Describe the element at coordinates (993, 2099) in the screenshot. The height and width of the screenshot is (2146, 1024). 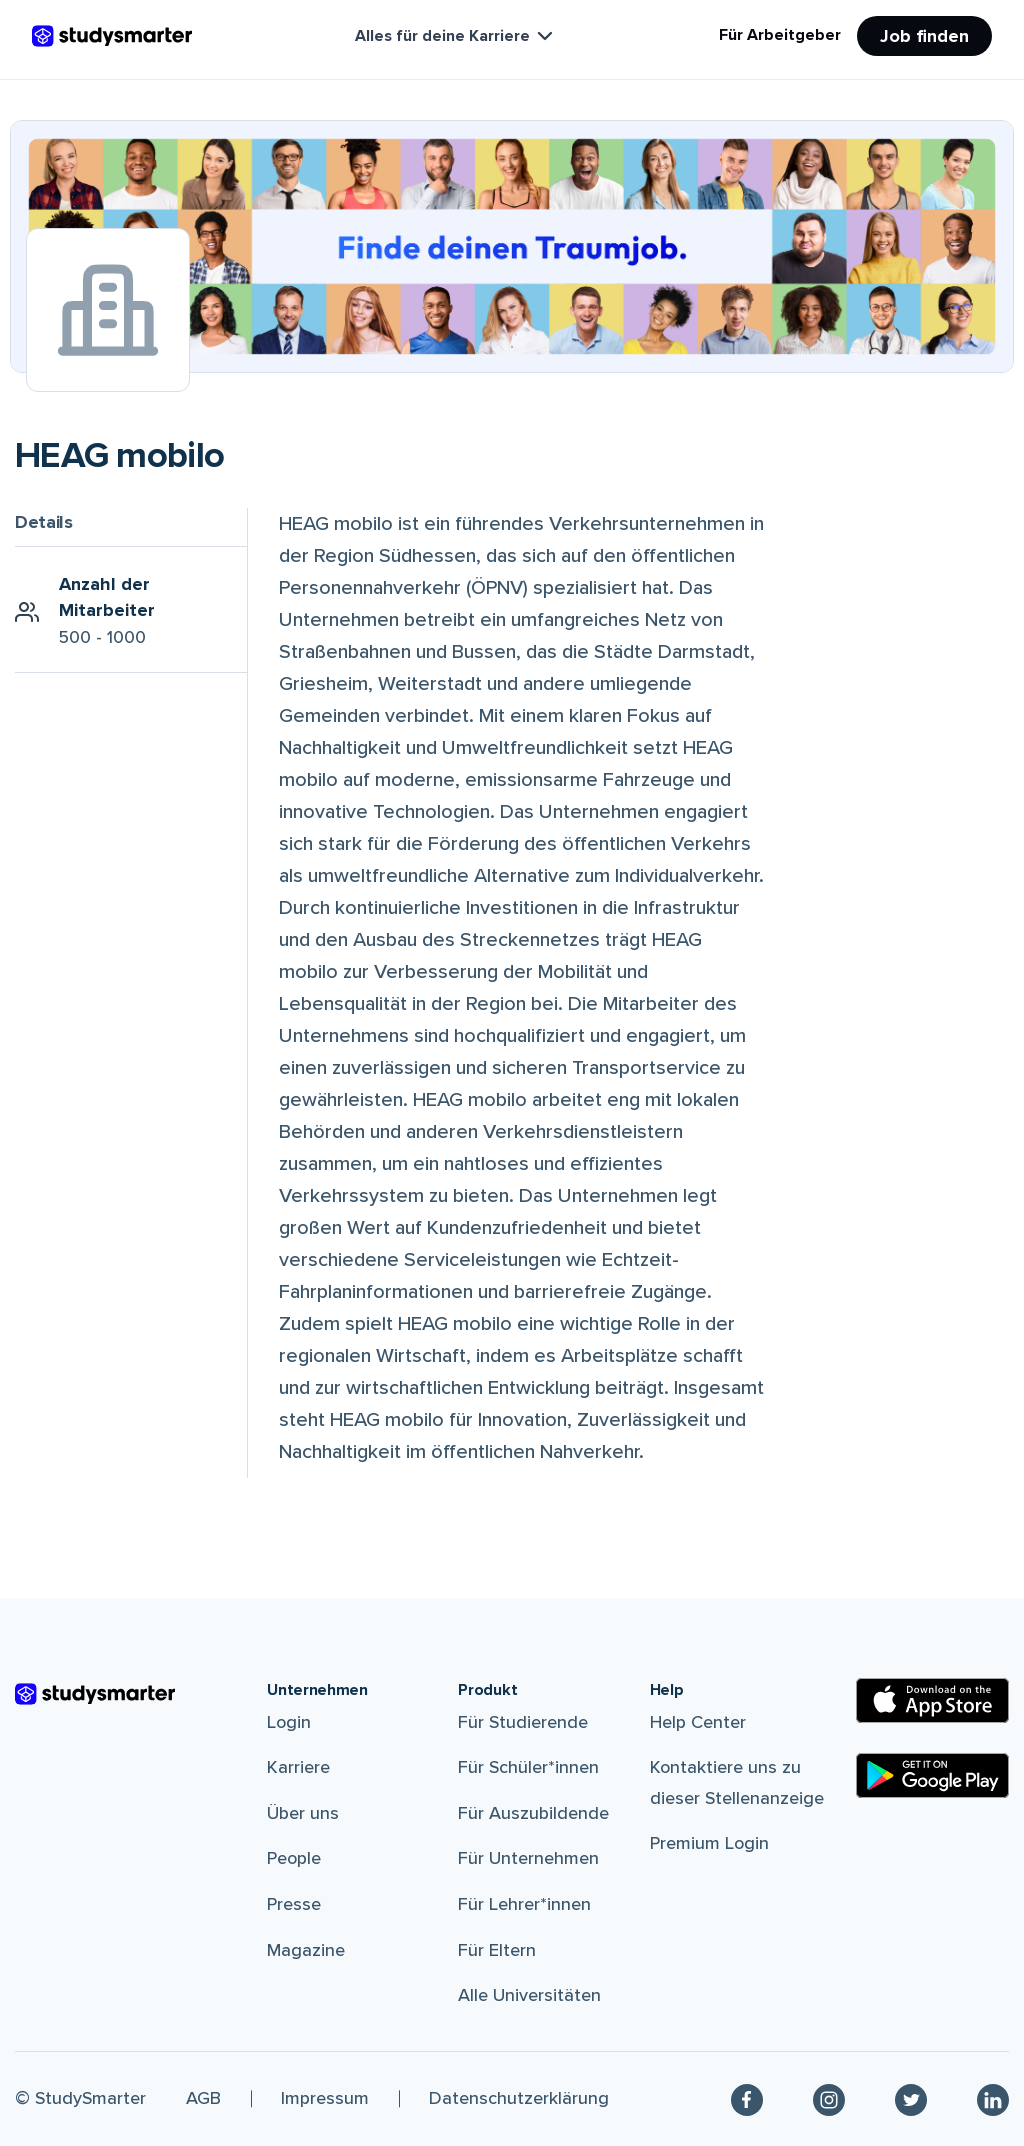
I see `[Linkedin]` at that location.